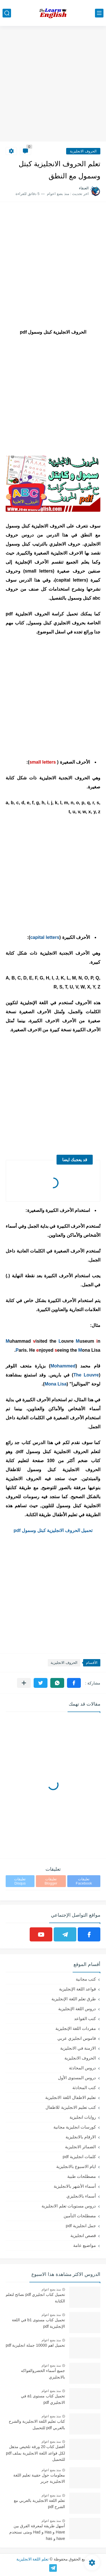 This screenshot has width=106, height=2576. I want to click on كتب مجانية, so click(86, 1979).